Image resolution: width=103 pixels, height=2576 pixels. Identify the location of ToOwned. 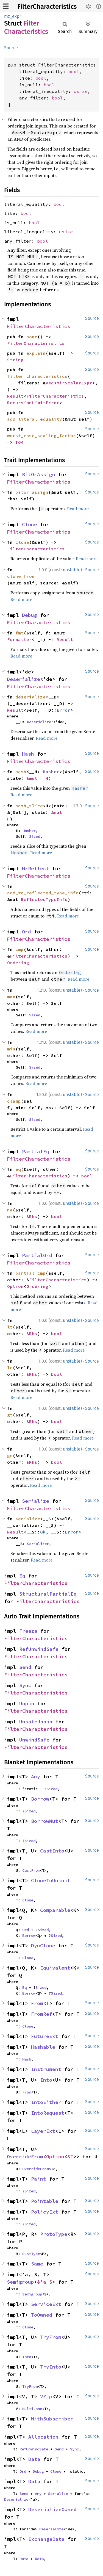
(41, 2315).